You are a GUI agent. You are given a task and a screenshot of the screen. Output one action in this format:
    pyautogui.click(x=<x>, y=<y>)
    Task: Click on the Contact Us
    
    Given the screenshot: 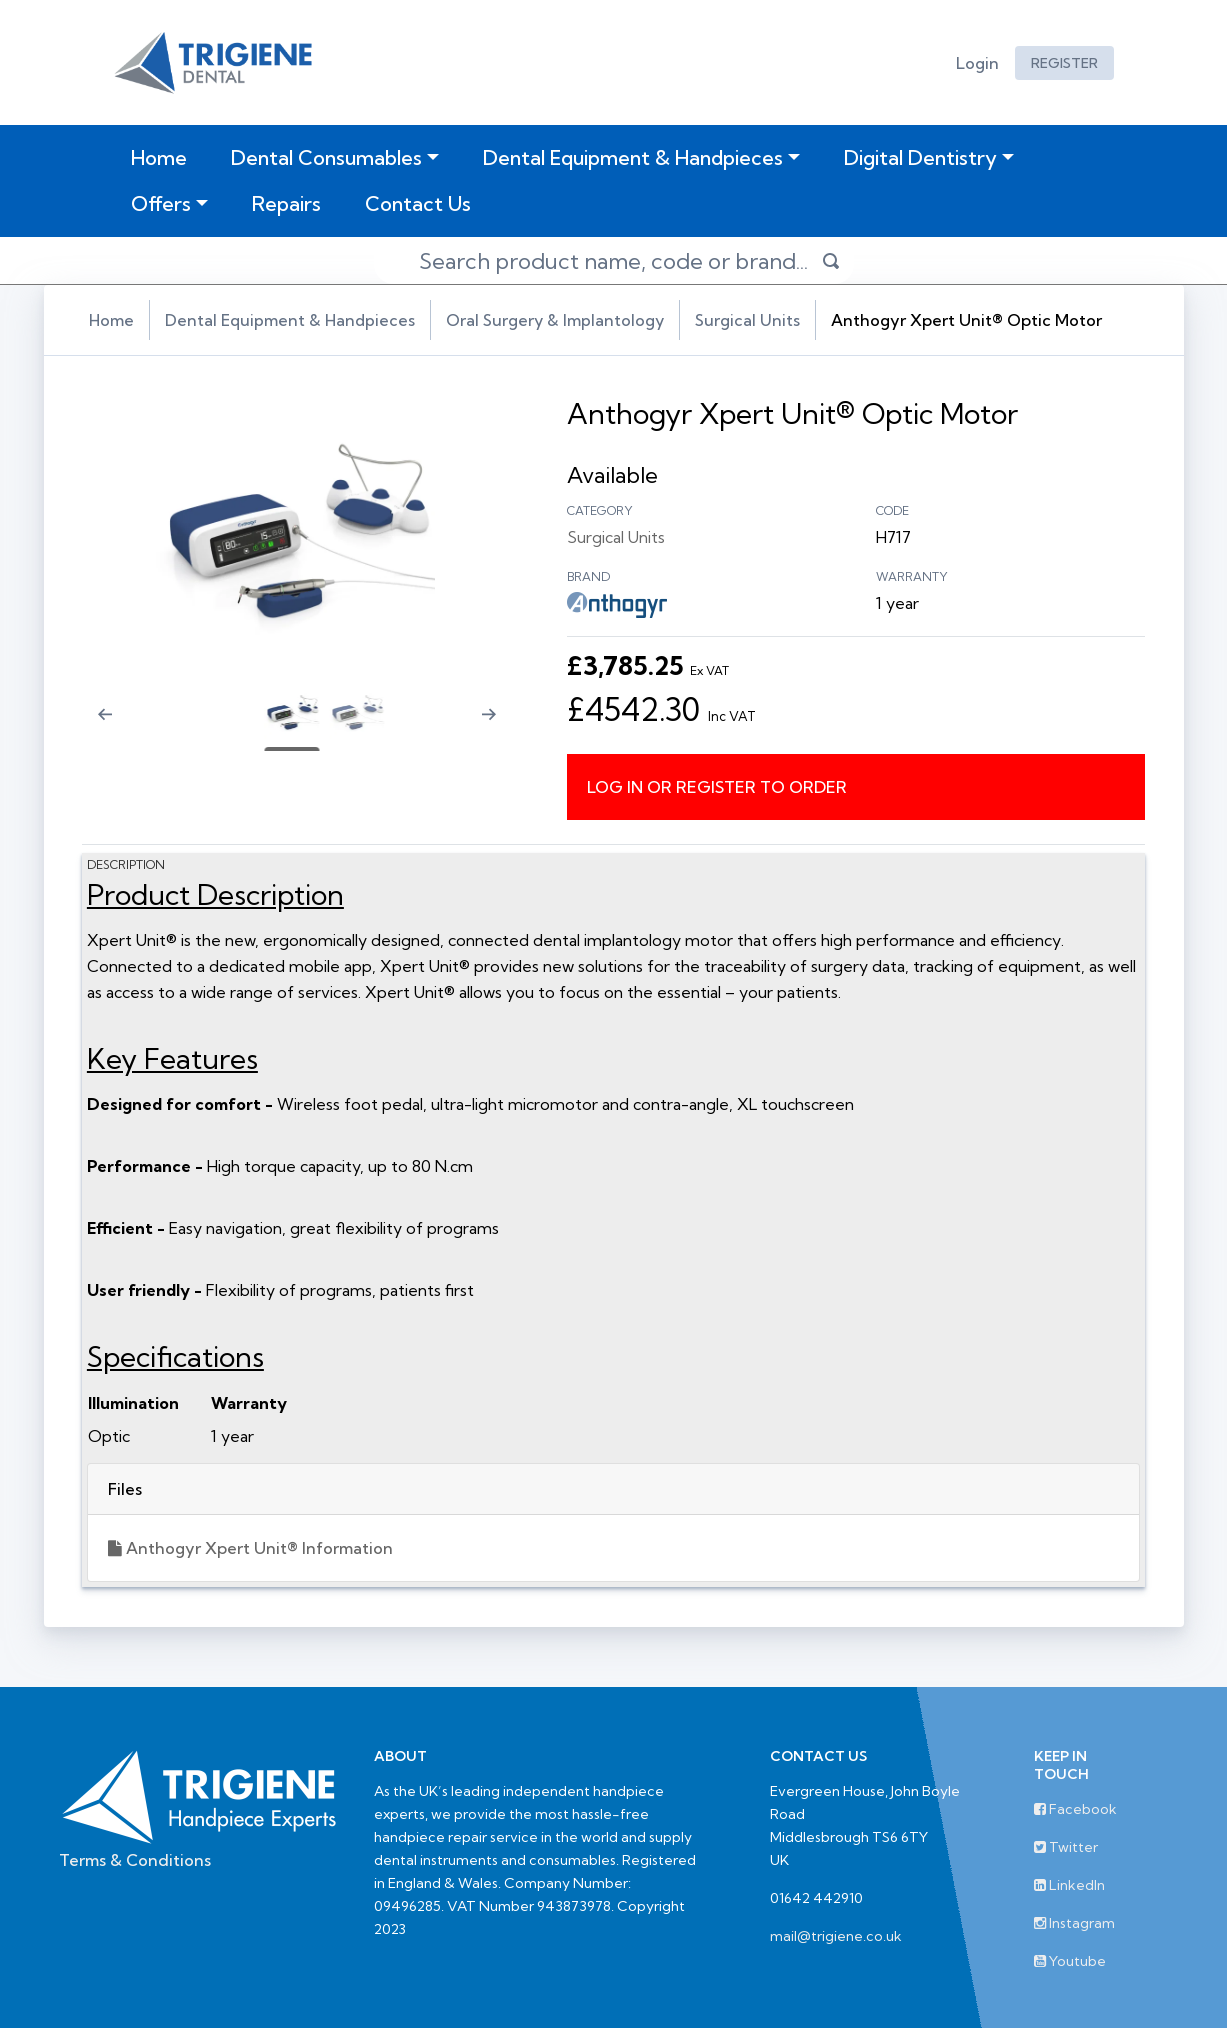 What is the action you would take?
    pyautogui.click(x=418, y=203)
    